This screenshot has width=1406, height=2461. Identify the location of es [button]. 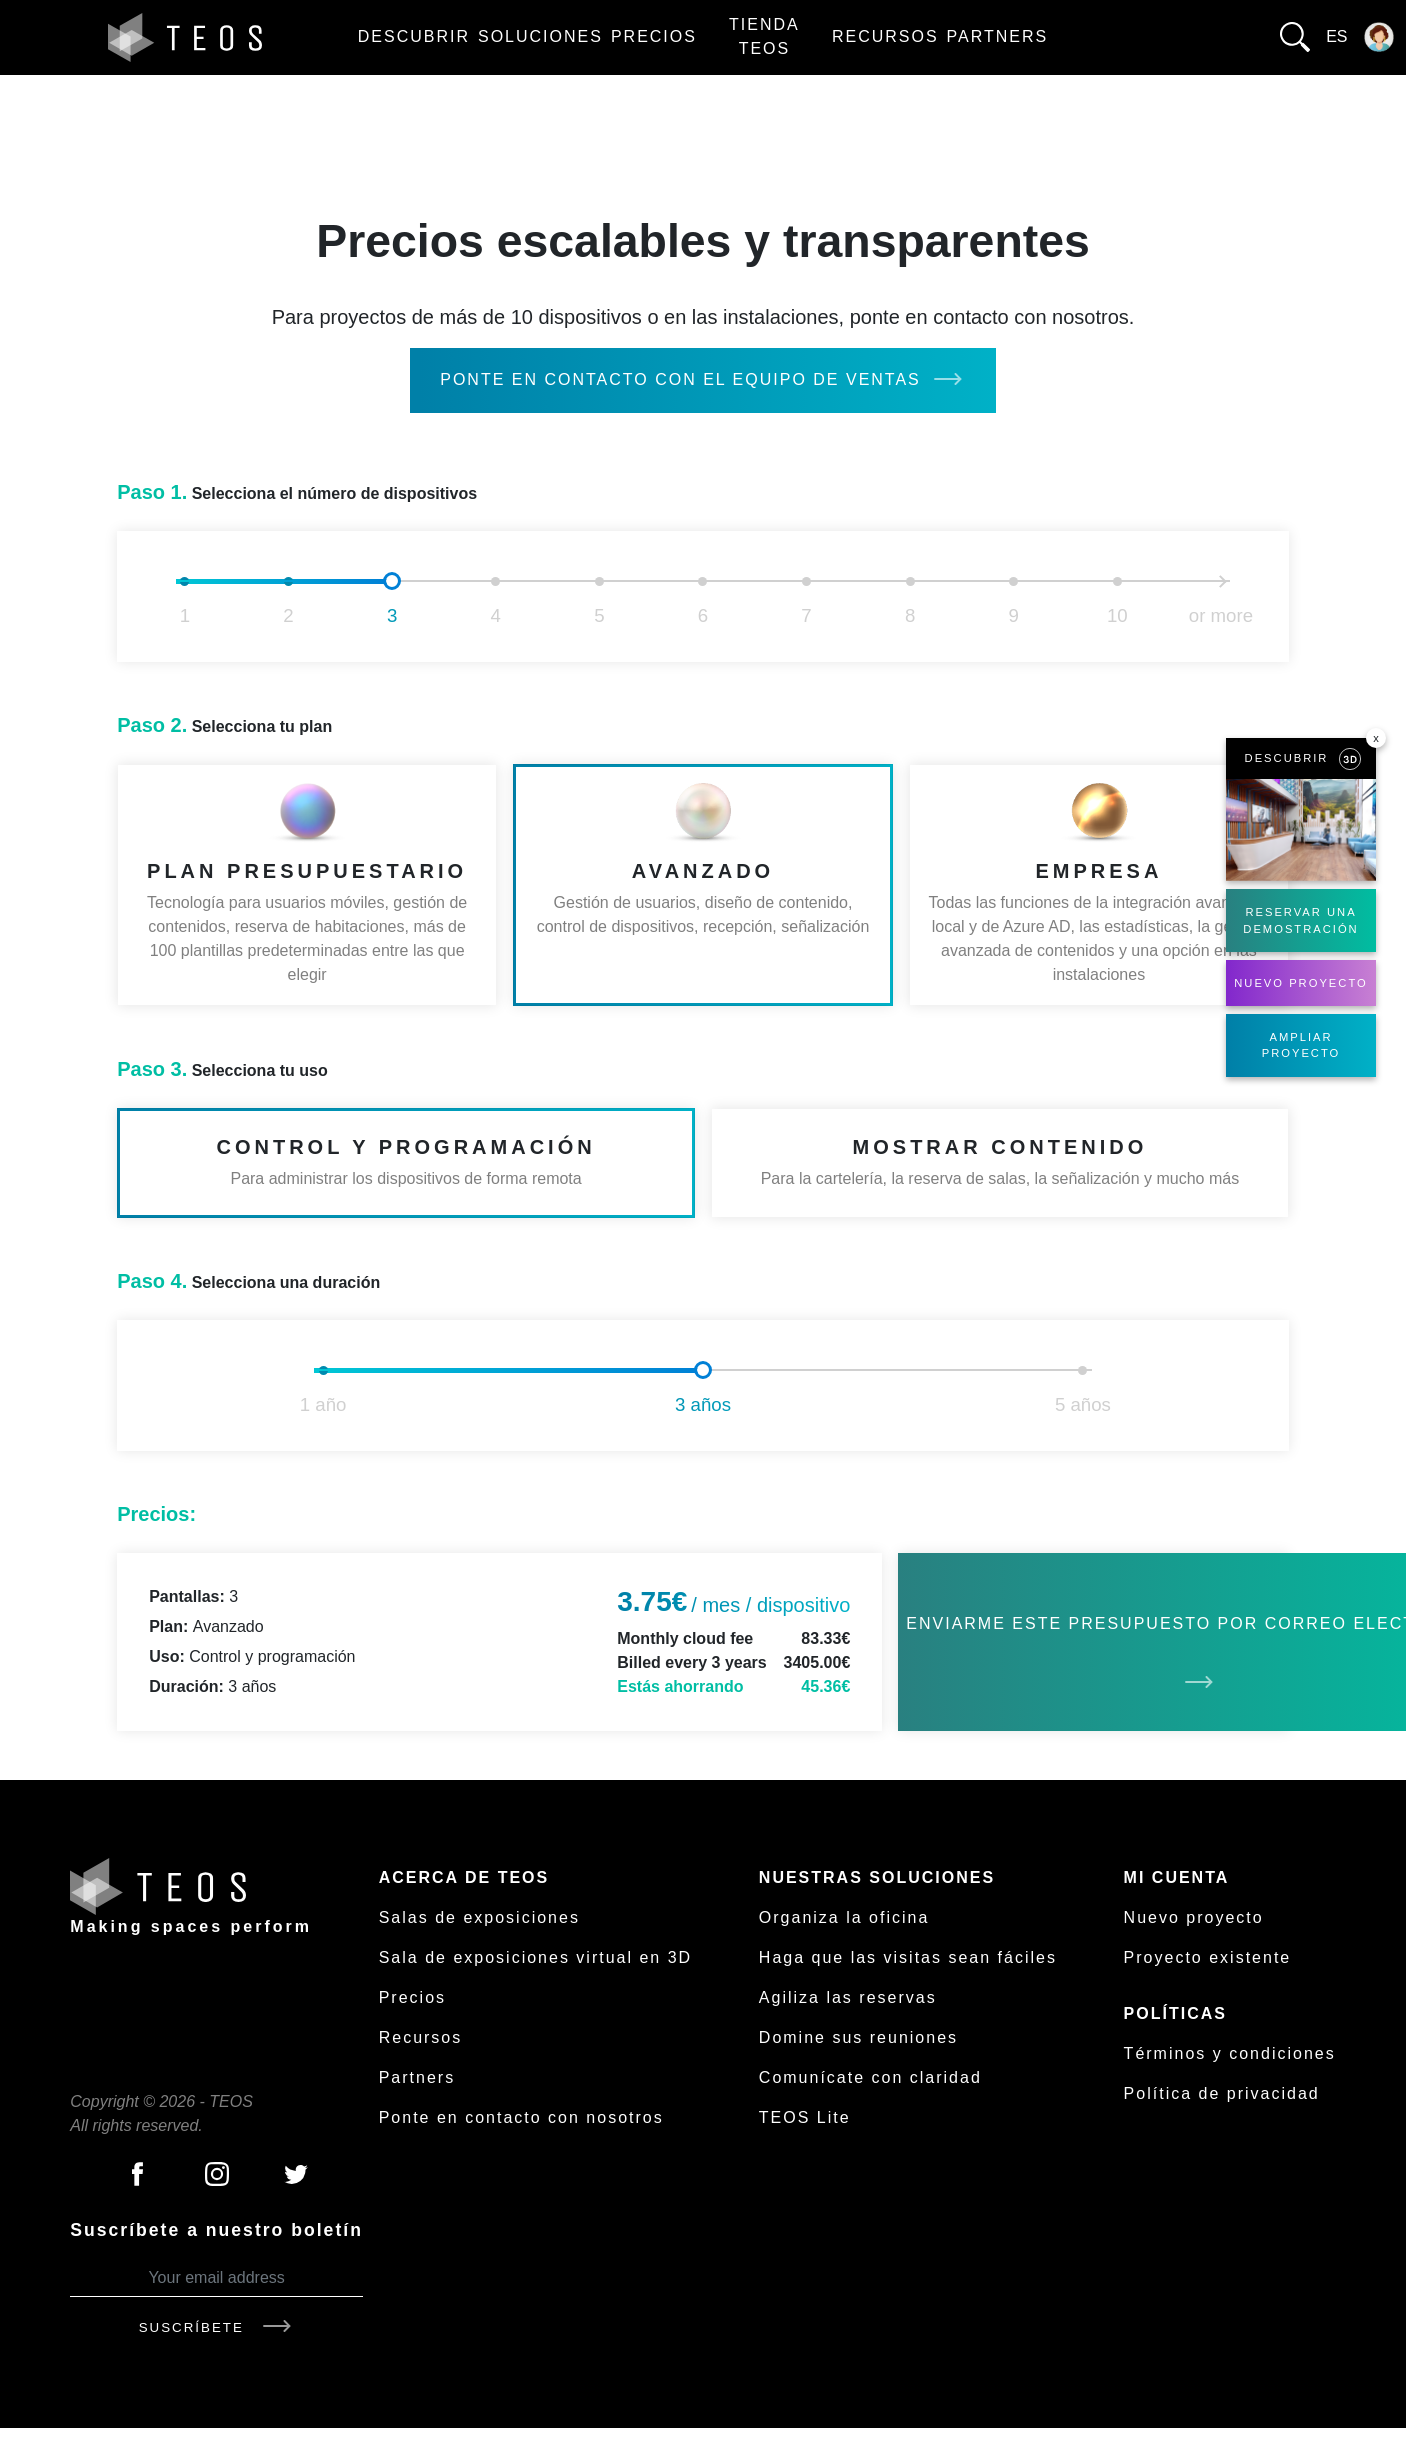
(1336, 36).